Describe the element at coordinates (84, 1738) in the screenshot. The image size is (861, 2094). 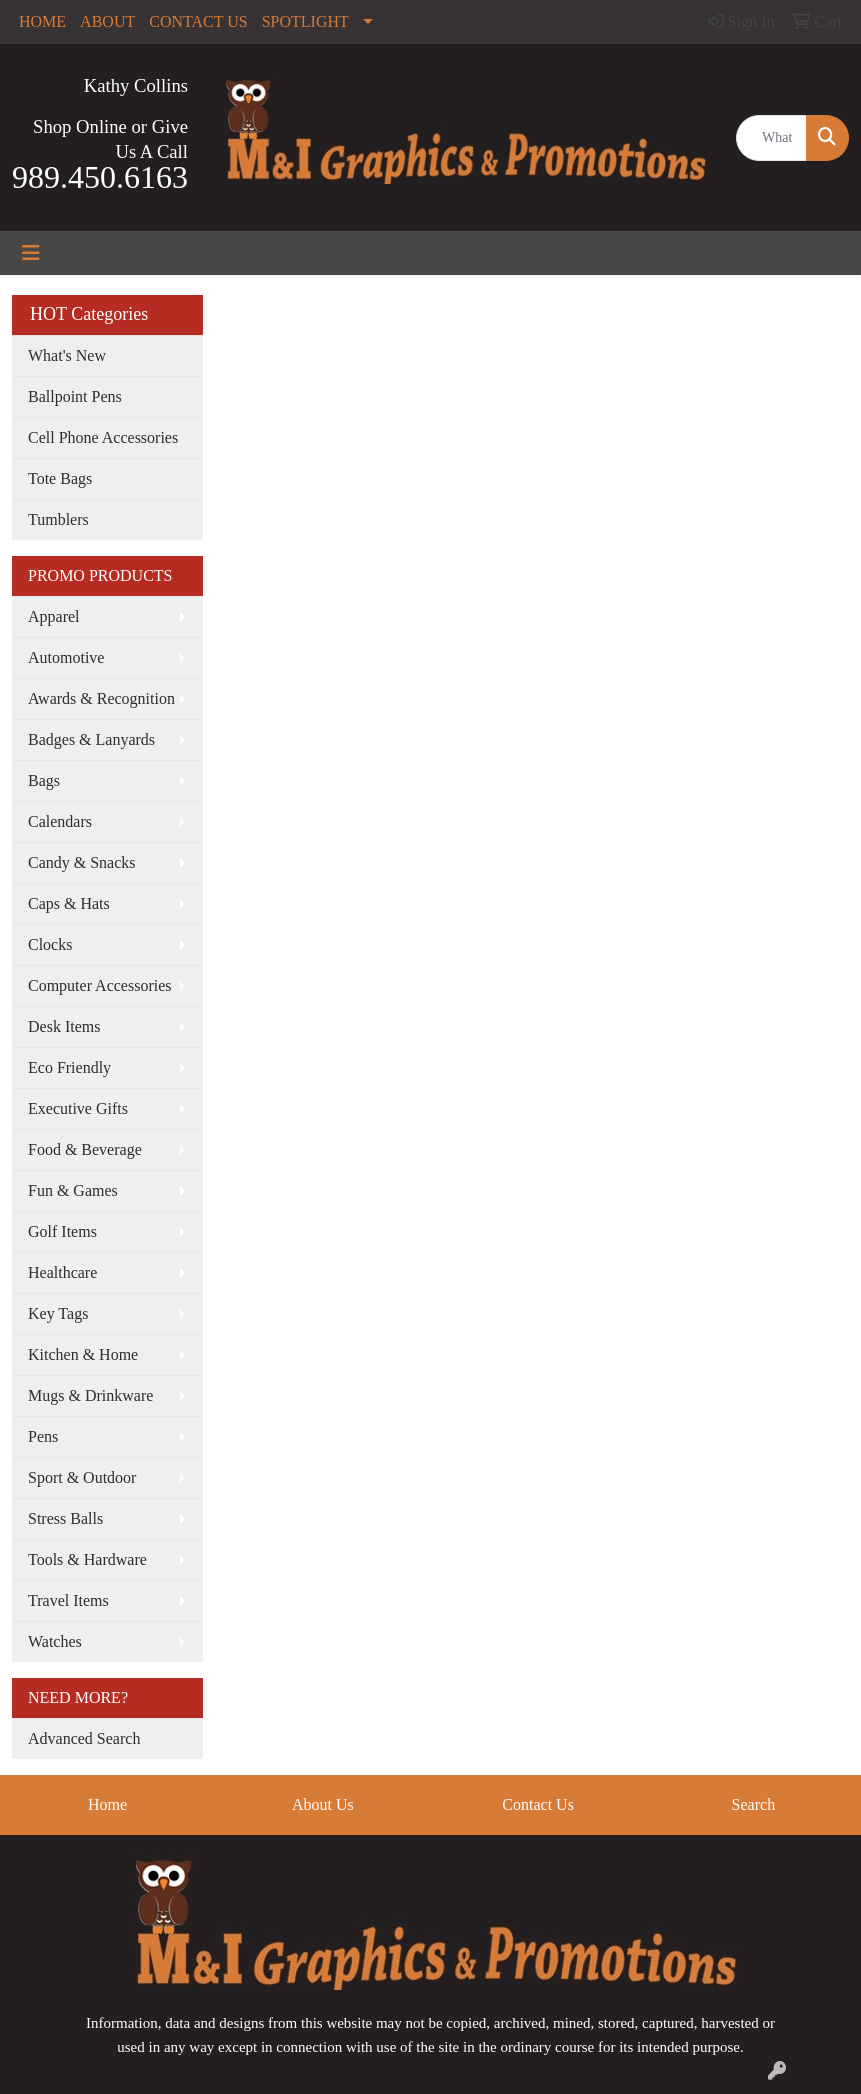
I see `Advanced Search` at that location.